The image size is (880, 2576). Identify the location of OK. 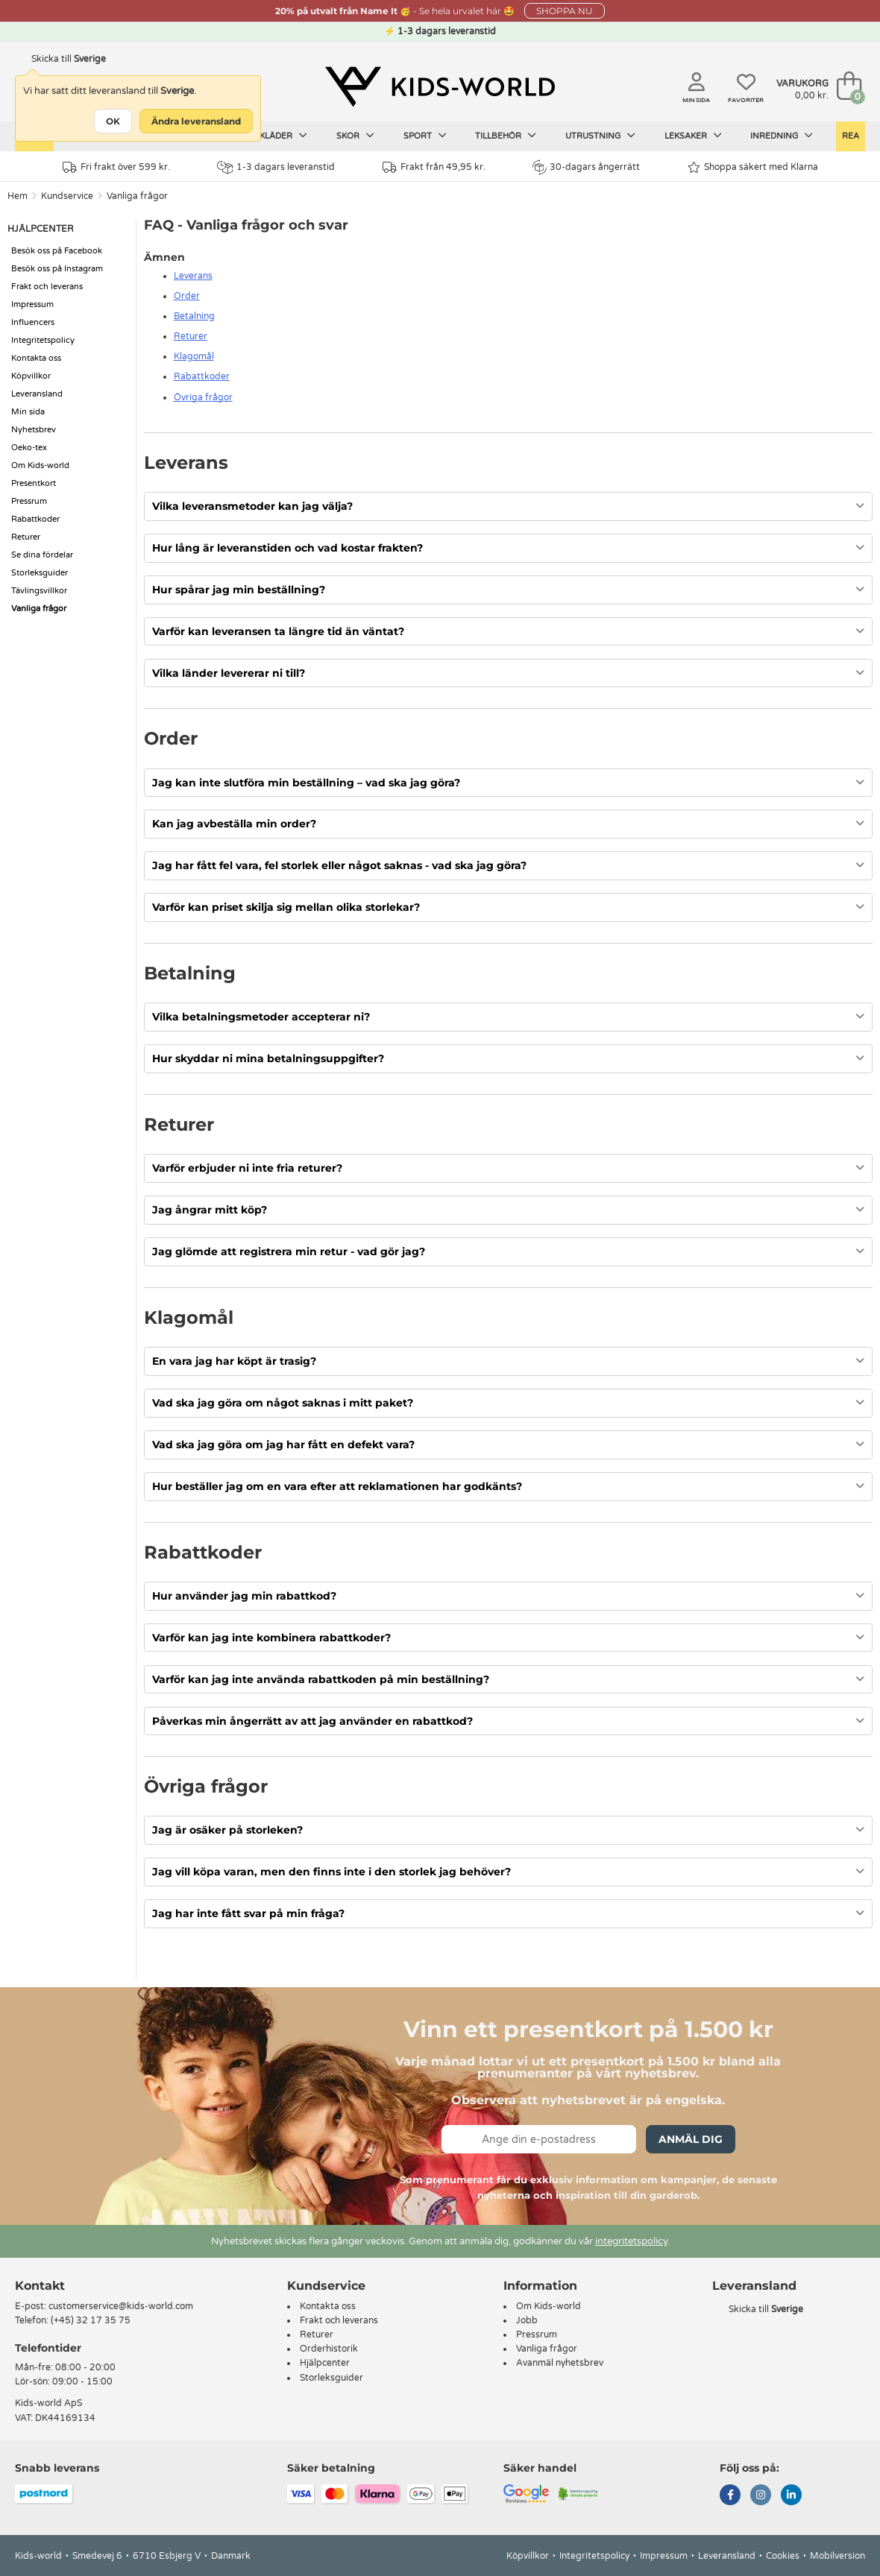
(113, 121).